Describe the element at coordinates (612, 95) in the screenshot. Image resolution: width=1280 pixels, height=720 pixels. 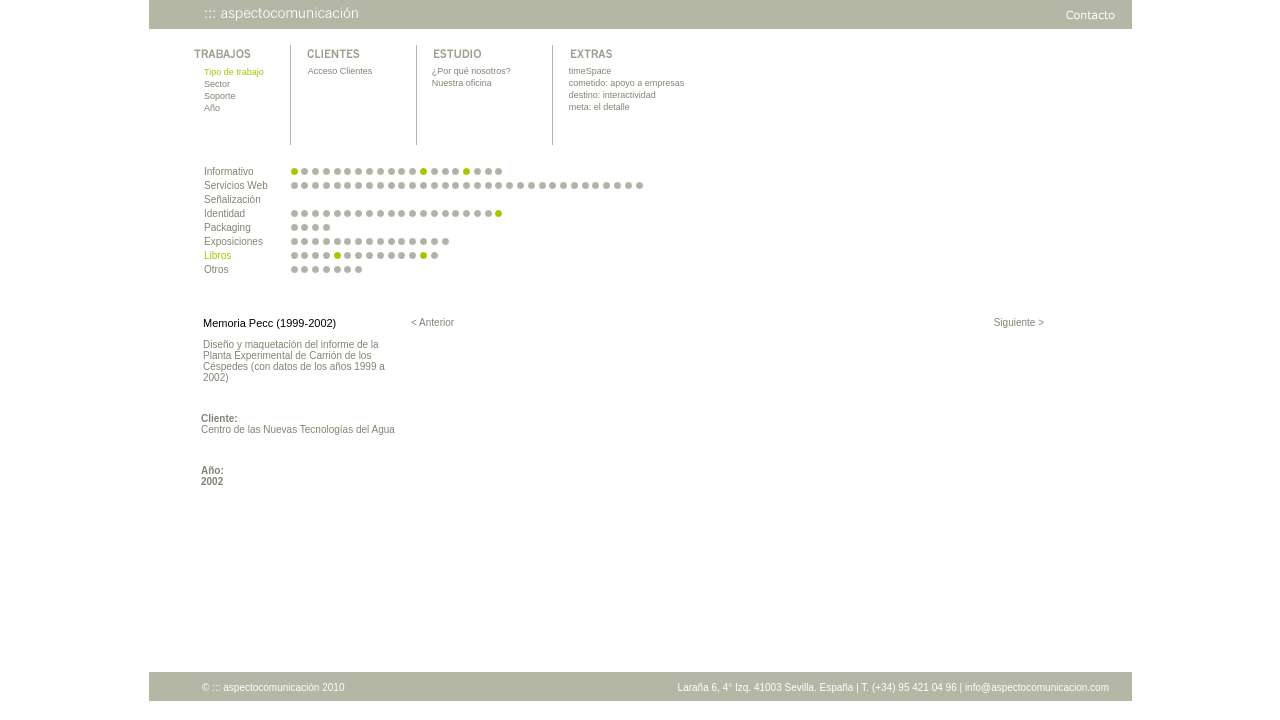
I see `destino: interactividad` at that location.